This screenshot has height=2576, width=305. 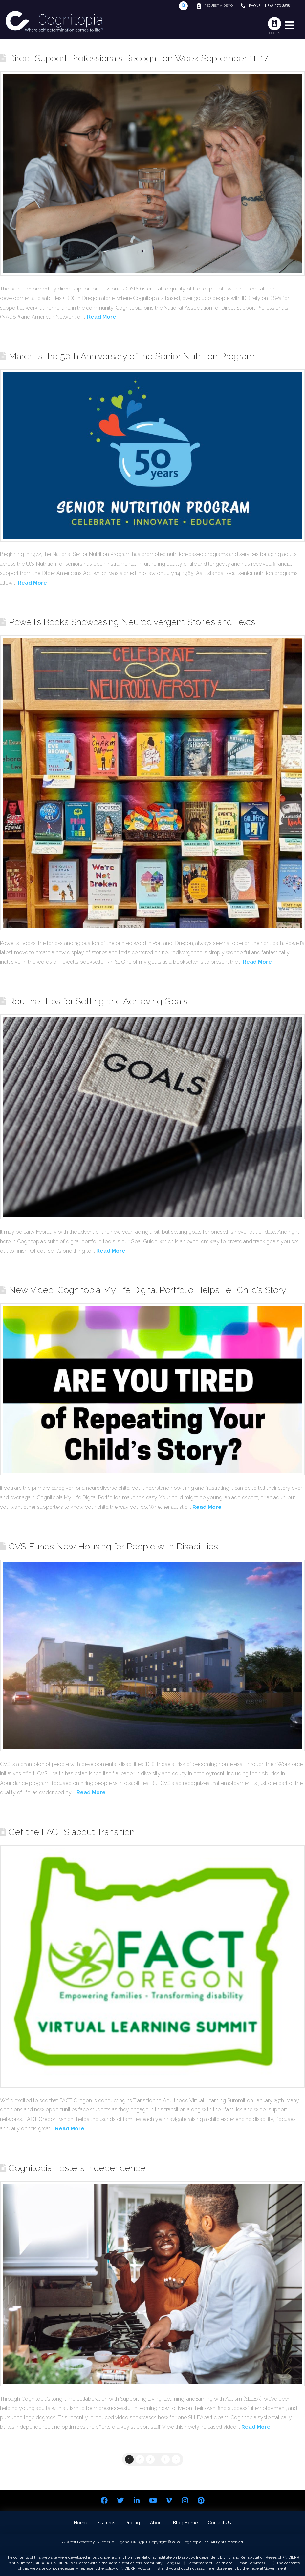 What do you see at coordinates (113, 1546) in the screenshot?
I see `CVS Funds New Housing for People with Disabilities` at bounding box center [113, 1546].